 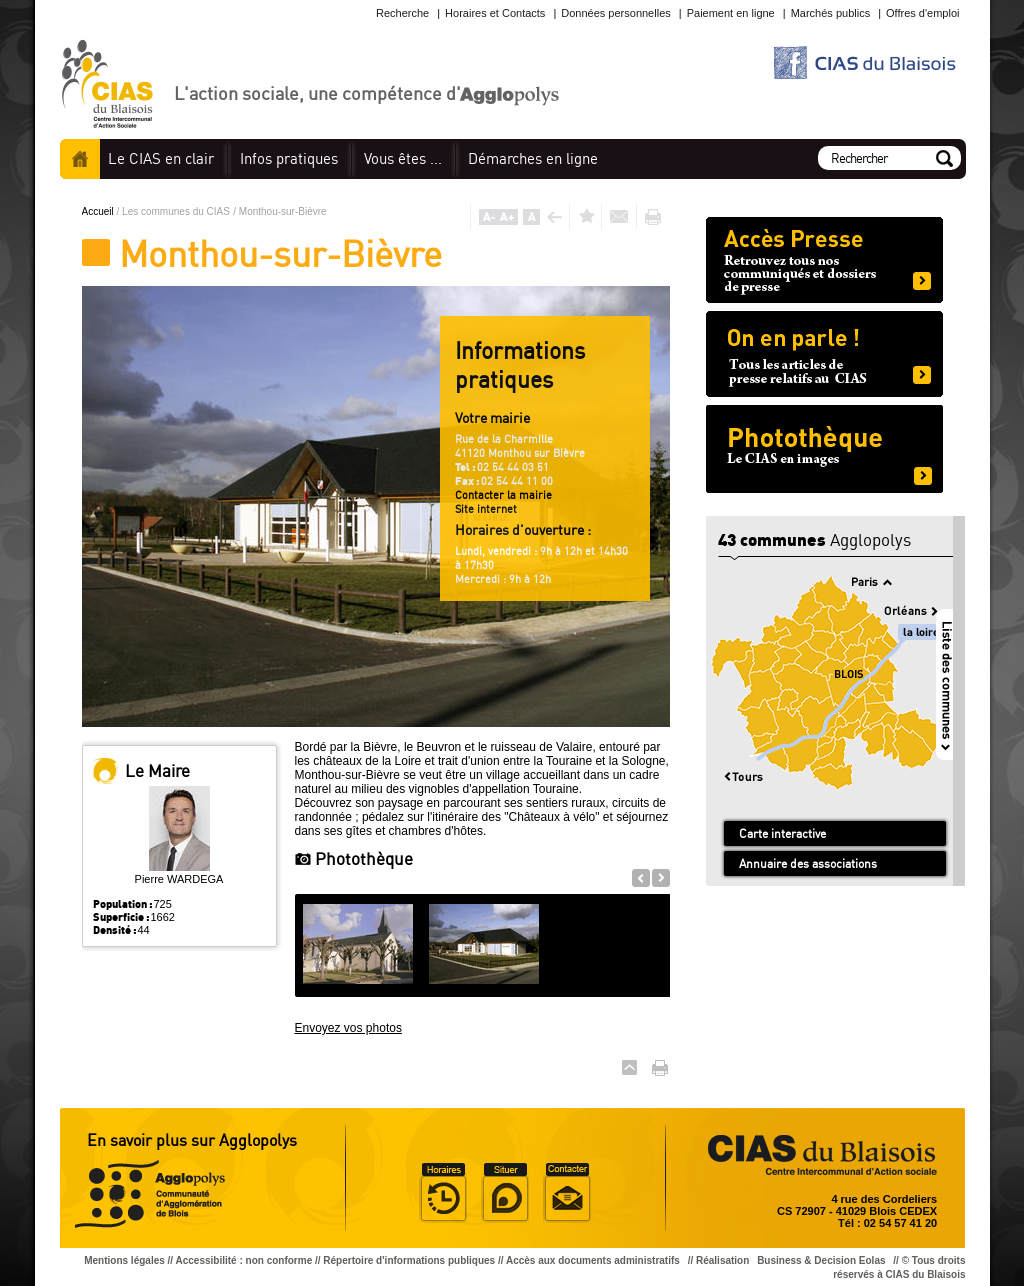 What do you see at coordinates (402, 13) in the screenshot?
I see `Recherche` at bounding box center [402, 13].